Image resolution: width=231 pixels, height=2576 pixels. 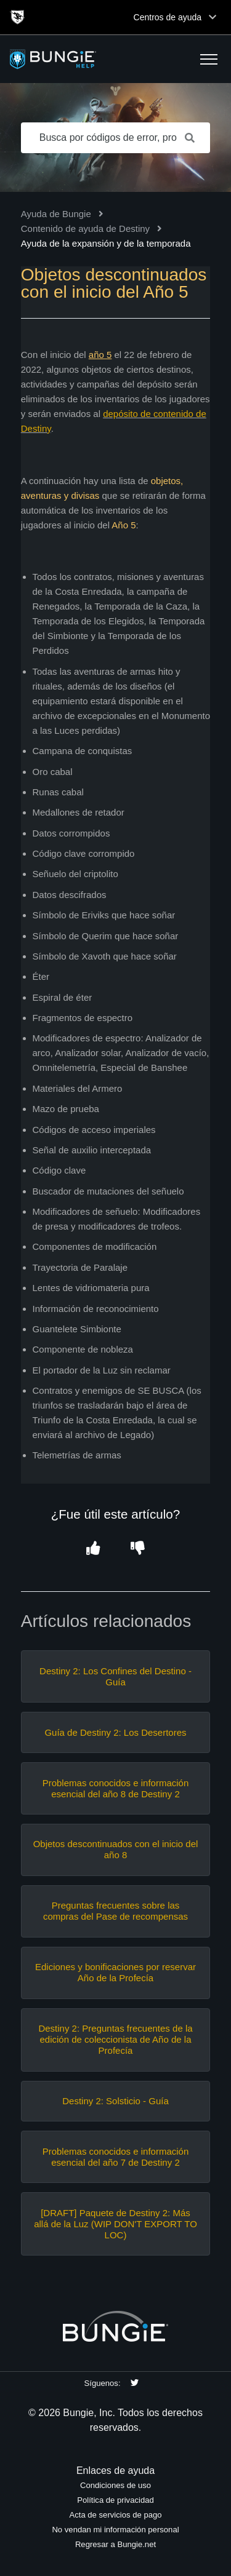 What do you see at coordinates (85, 228) in the screenshot?
I see `Contenido de ayuda de Destiny` at bounding box center [85, 228].